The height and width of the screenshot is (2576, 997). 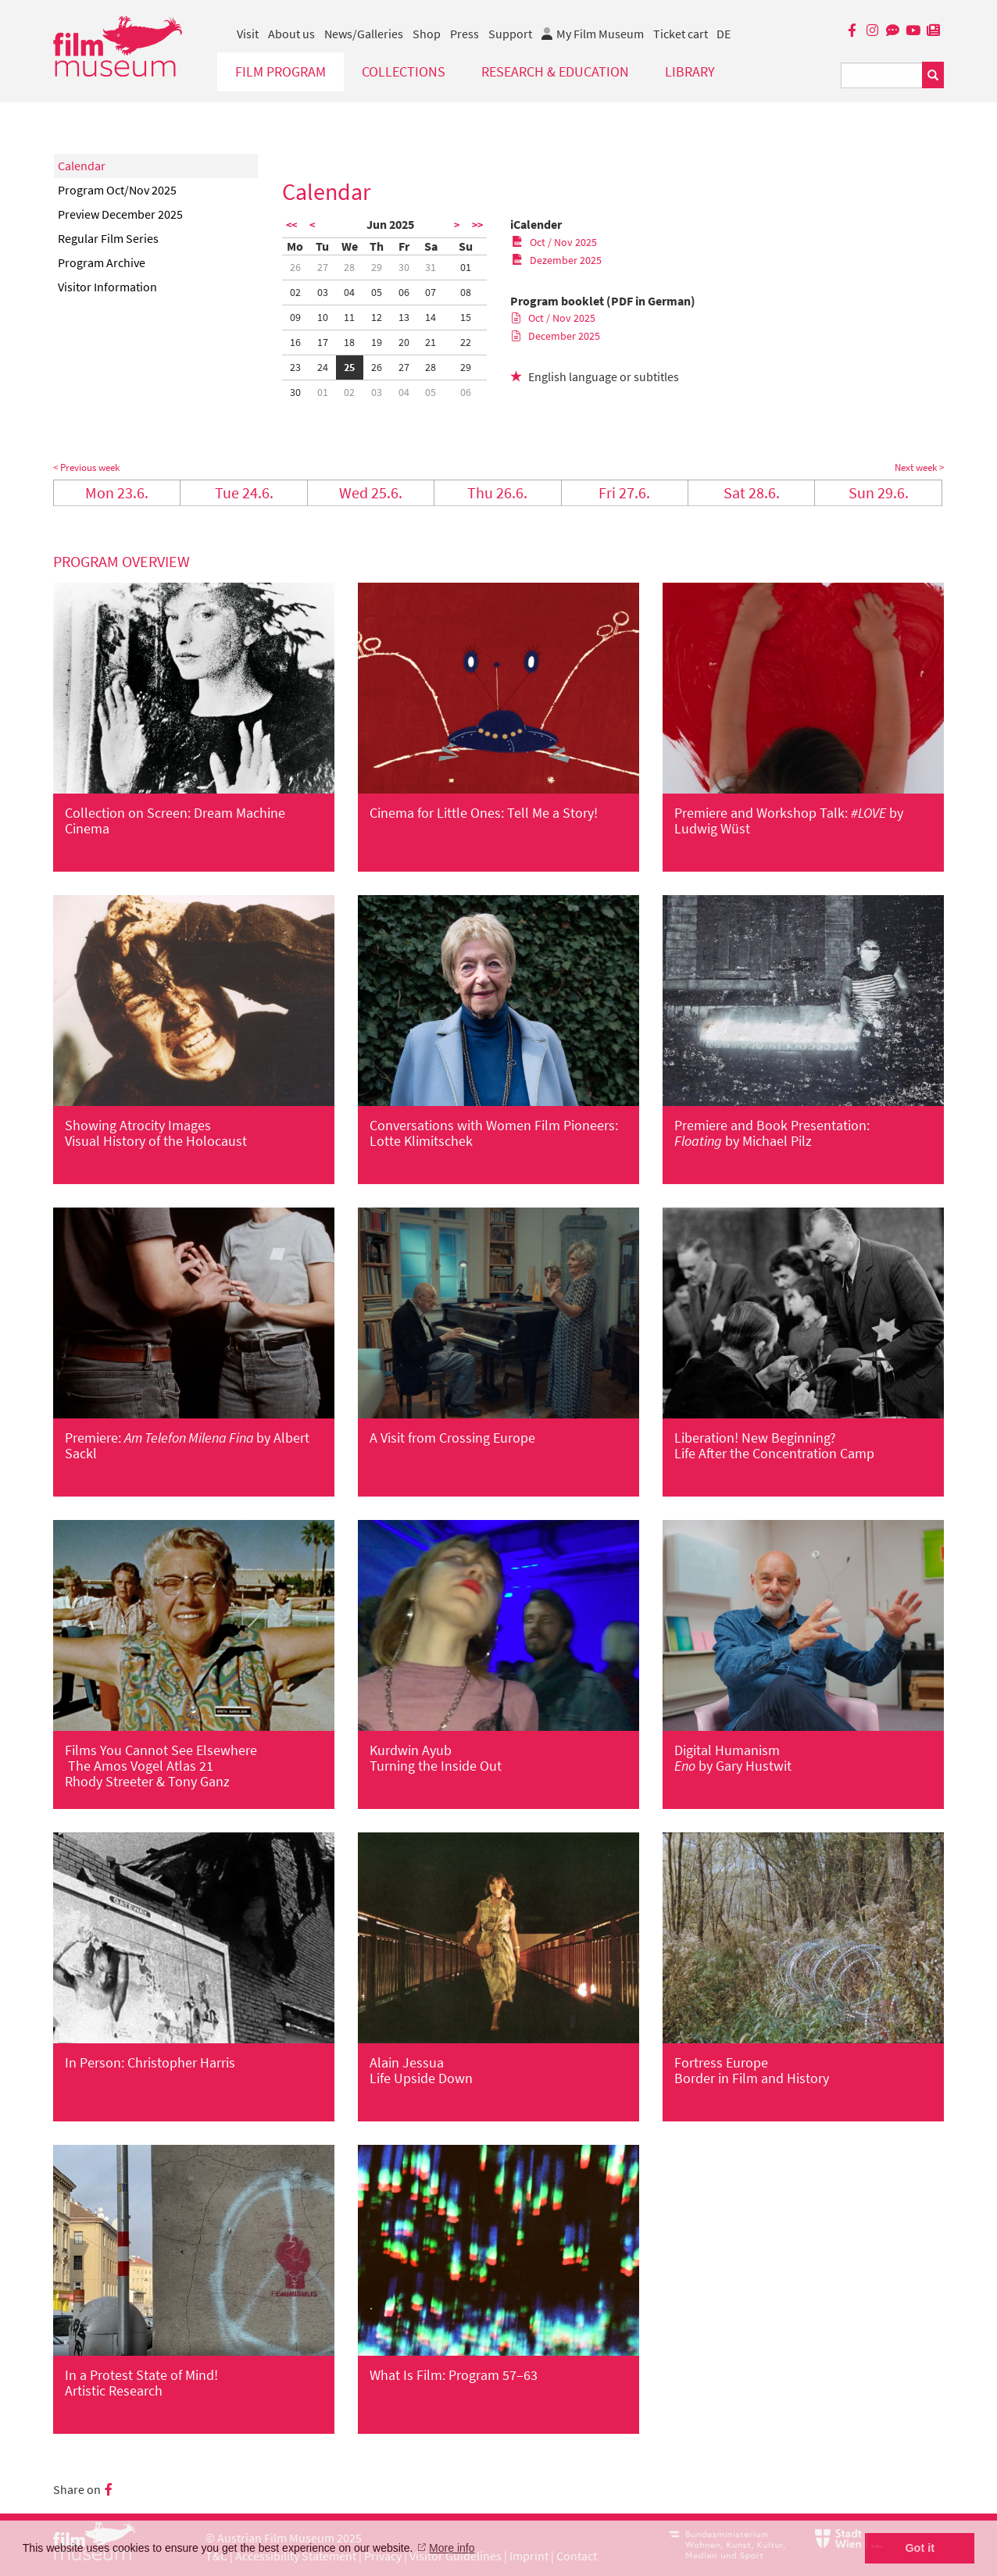 What do you see at coordinates (117, 190) in the screenshot?
I see `Program Oct/Nov 2025` at bounding box center [117, 190].